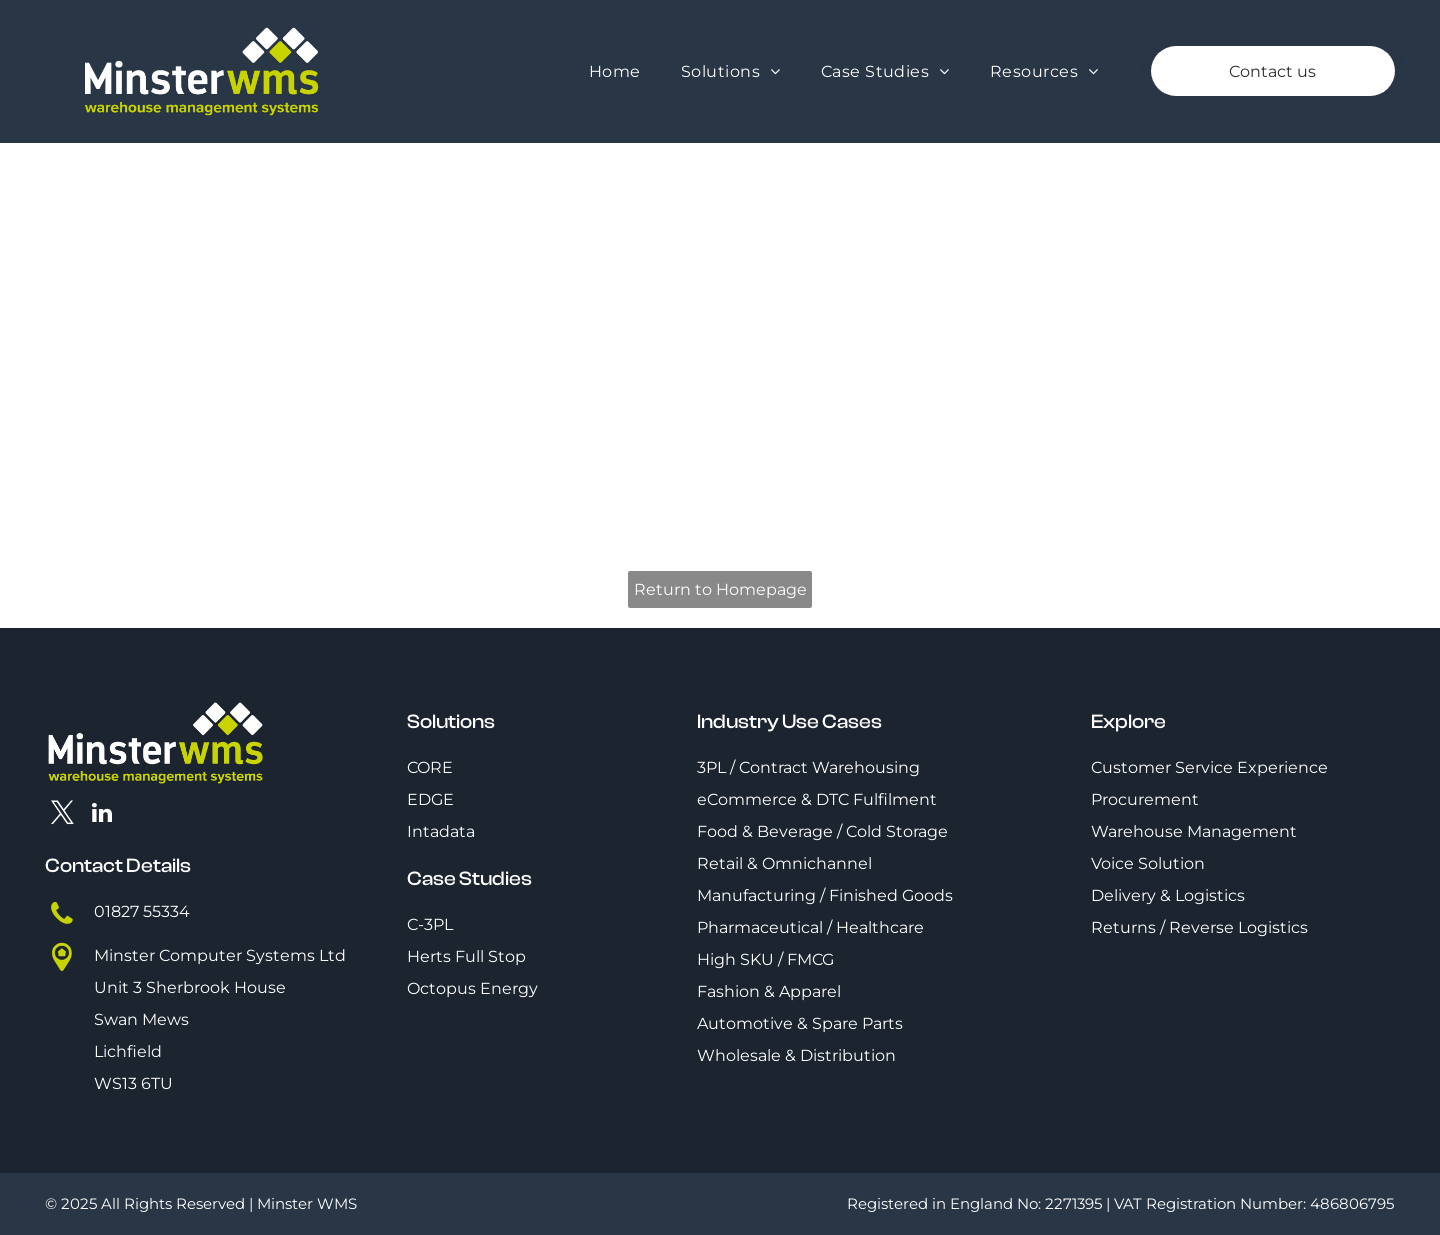  What do you see at coordinates (190, 987) in the screenshot?
I see `Unit 3 Sherbrook House` at bounding box center [190, 987].